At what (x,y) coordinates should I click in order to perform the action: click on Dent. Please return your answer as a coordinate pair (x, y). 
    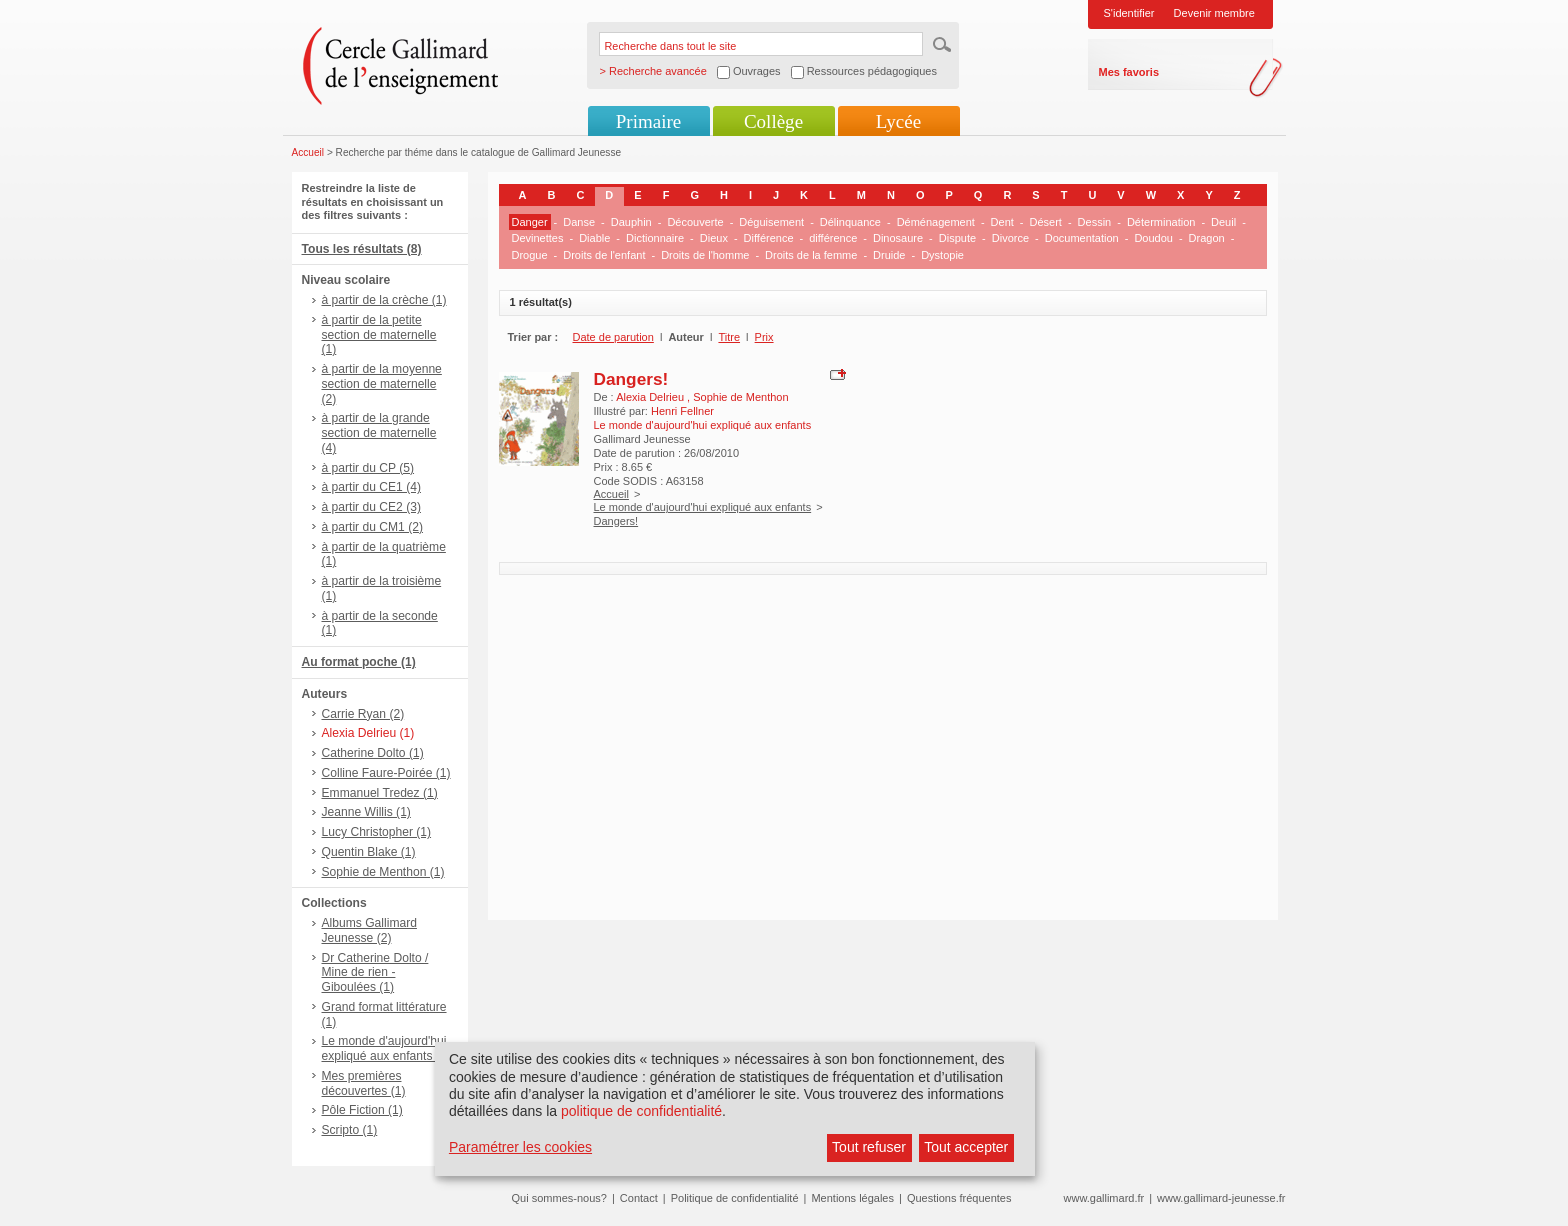
    Looking at the image, I should click on (1002, 222).